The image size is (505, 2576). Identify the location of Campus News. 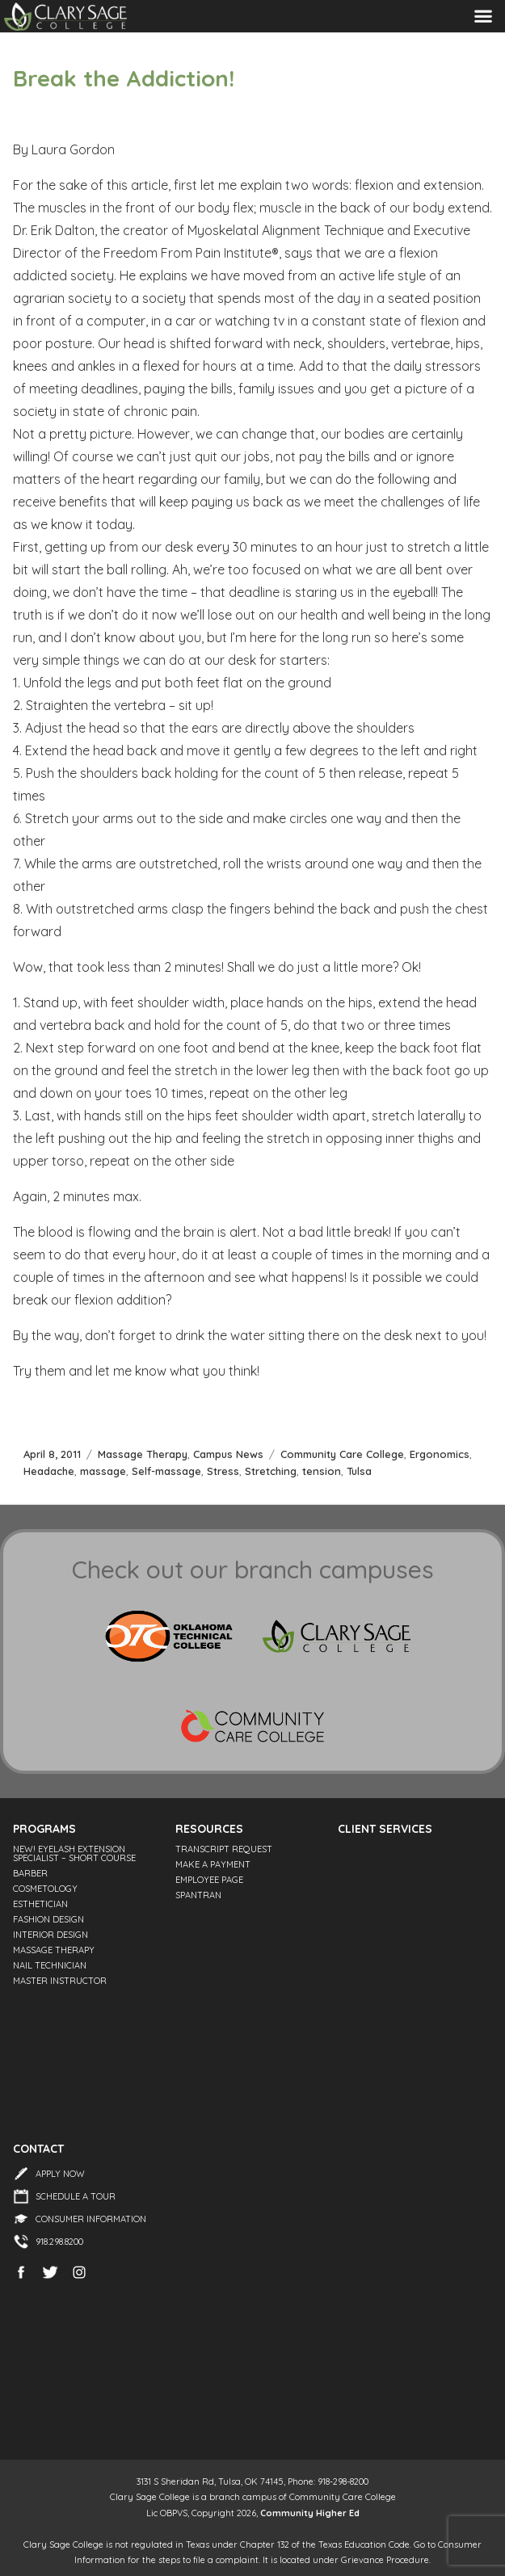
(228, 1454).